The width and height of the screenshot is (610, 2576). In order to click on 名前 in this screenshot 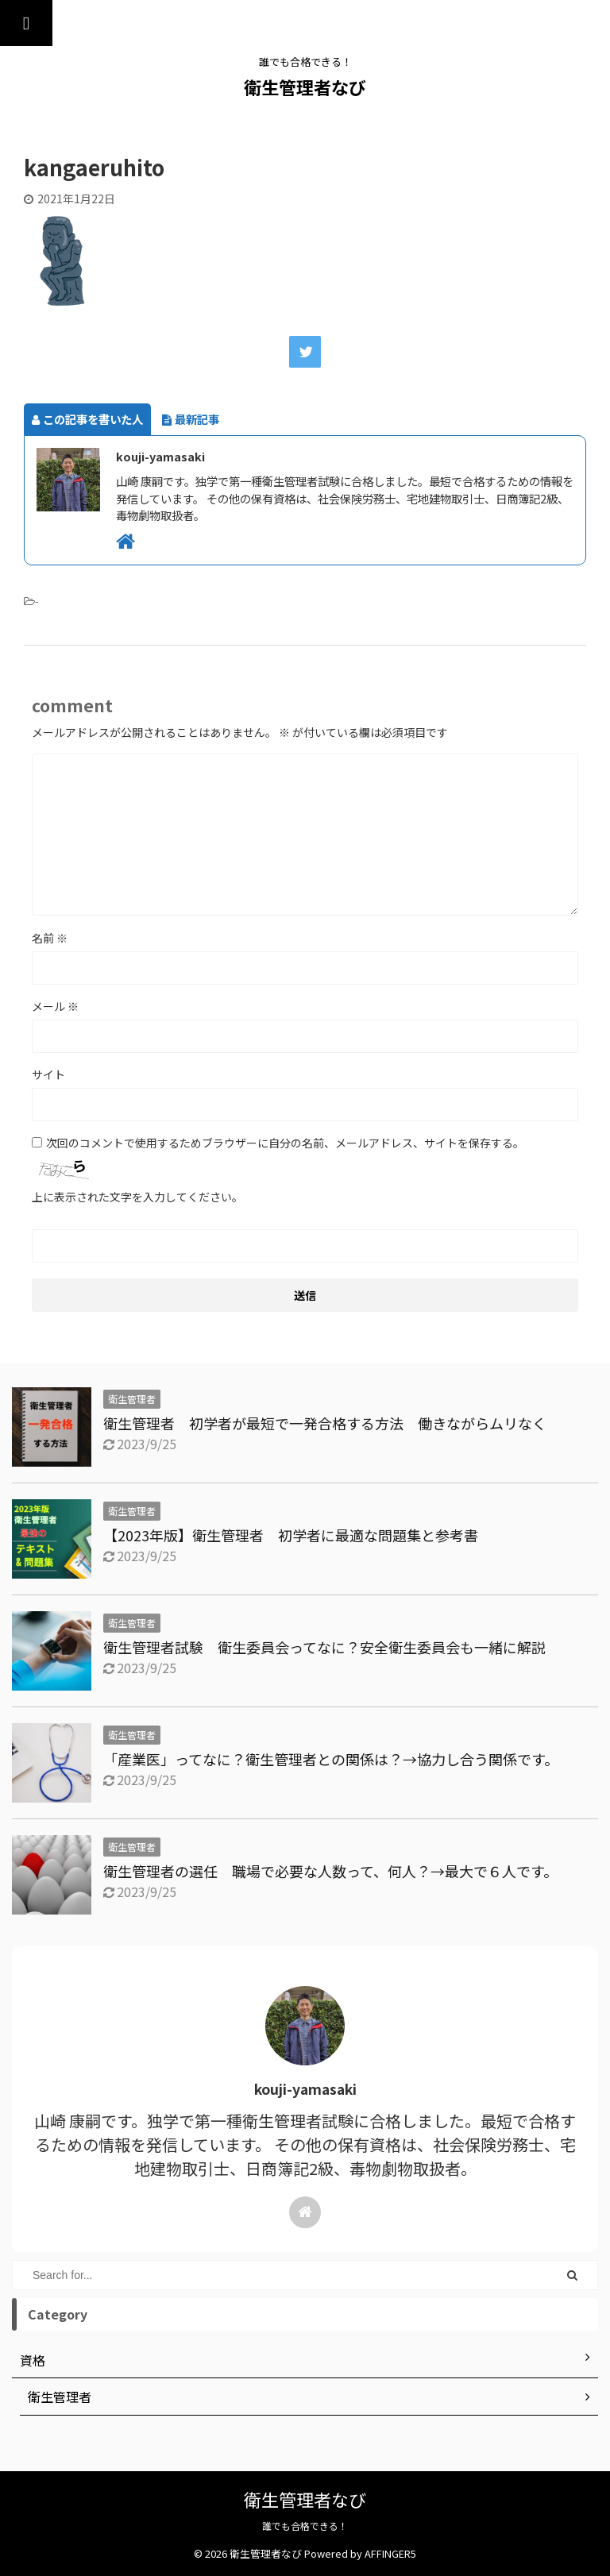, I will do `click(50, 938)`.